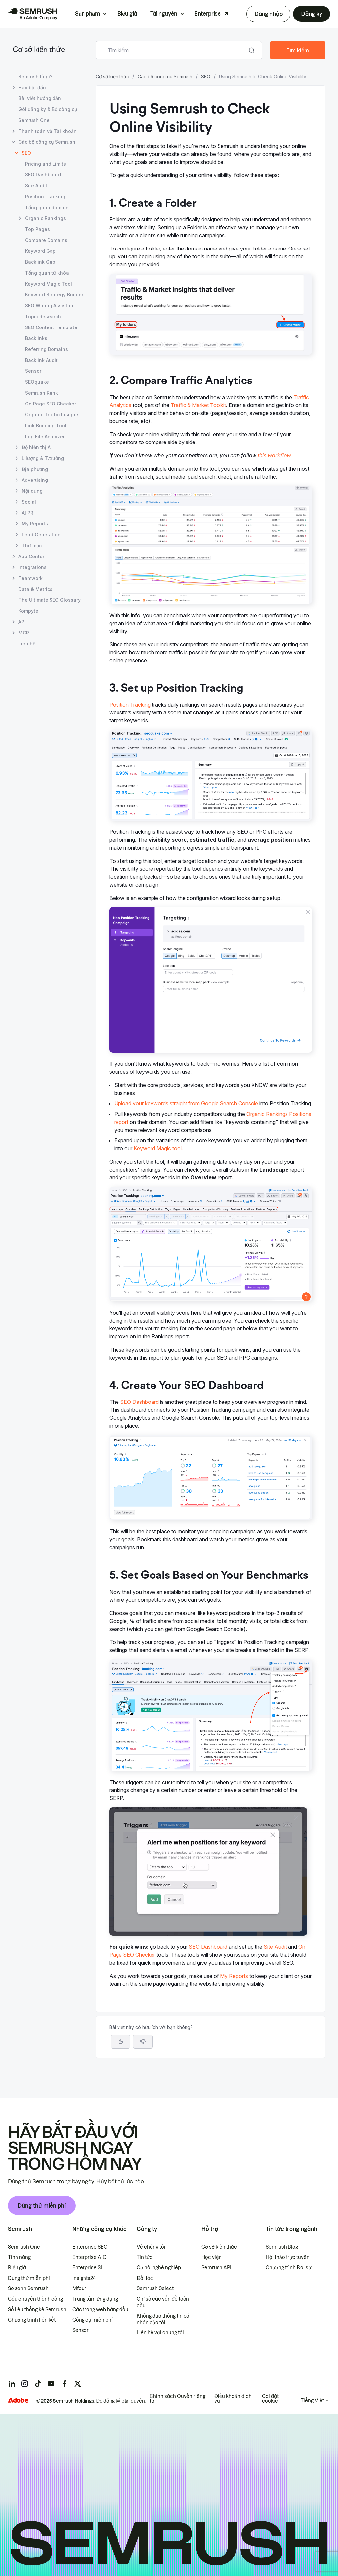 The width and height of the screenshot is (338, 2576). I want to click on SEO, so click(205, 76).